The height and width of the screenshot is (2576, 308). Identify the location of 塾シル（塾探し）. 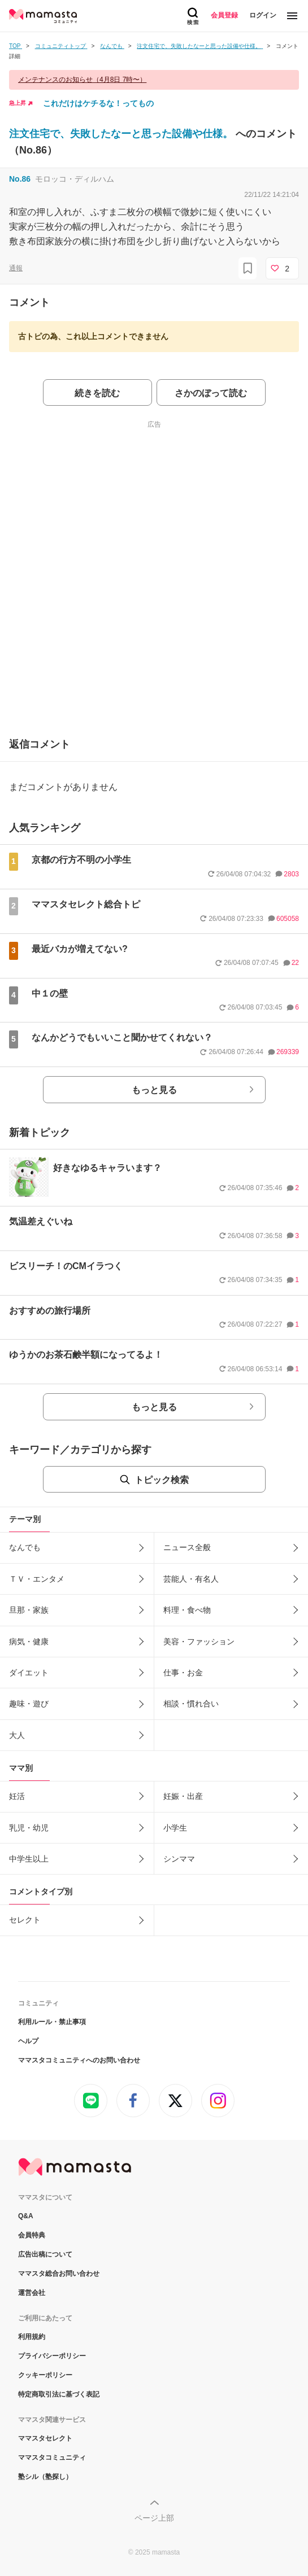
(45, 2476).